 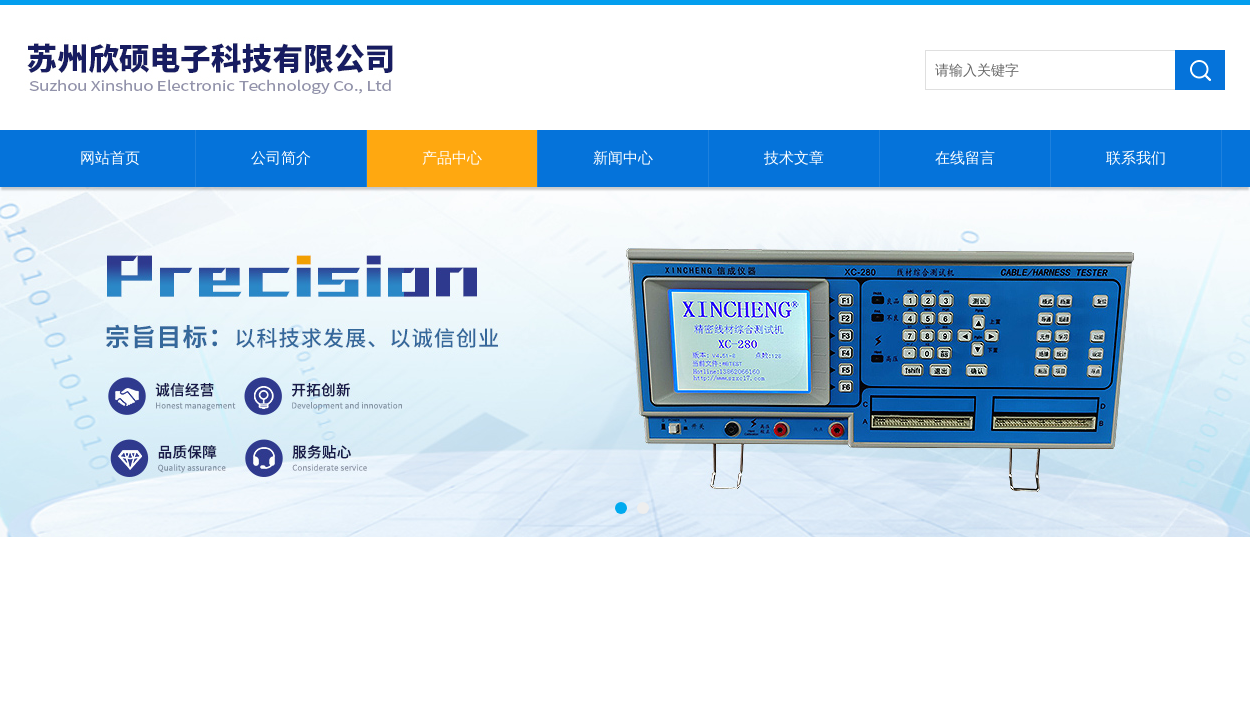 What do you see at coordinates (623, 158) in the screenshot?
I see `新闻中心` at bounding box center [623, 158].